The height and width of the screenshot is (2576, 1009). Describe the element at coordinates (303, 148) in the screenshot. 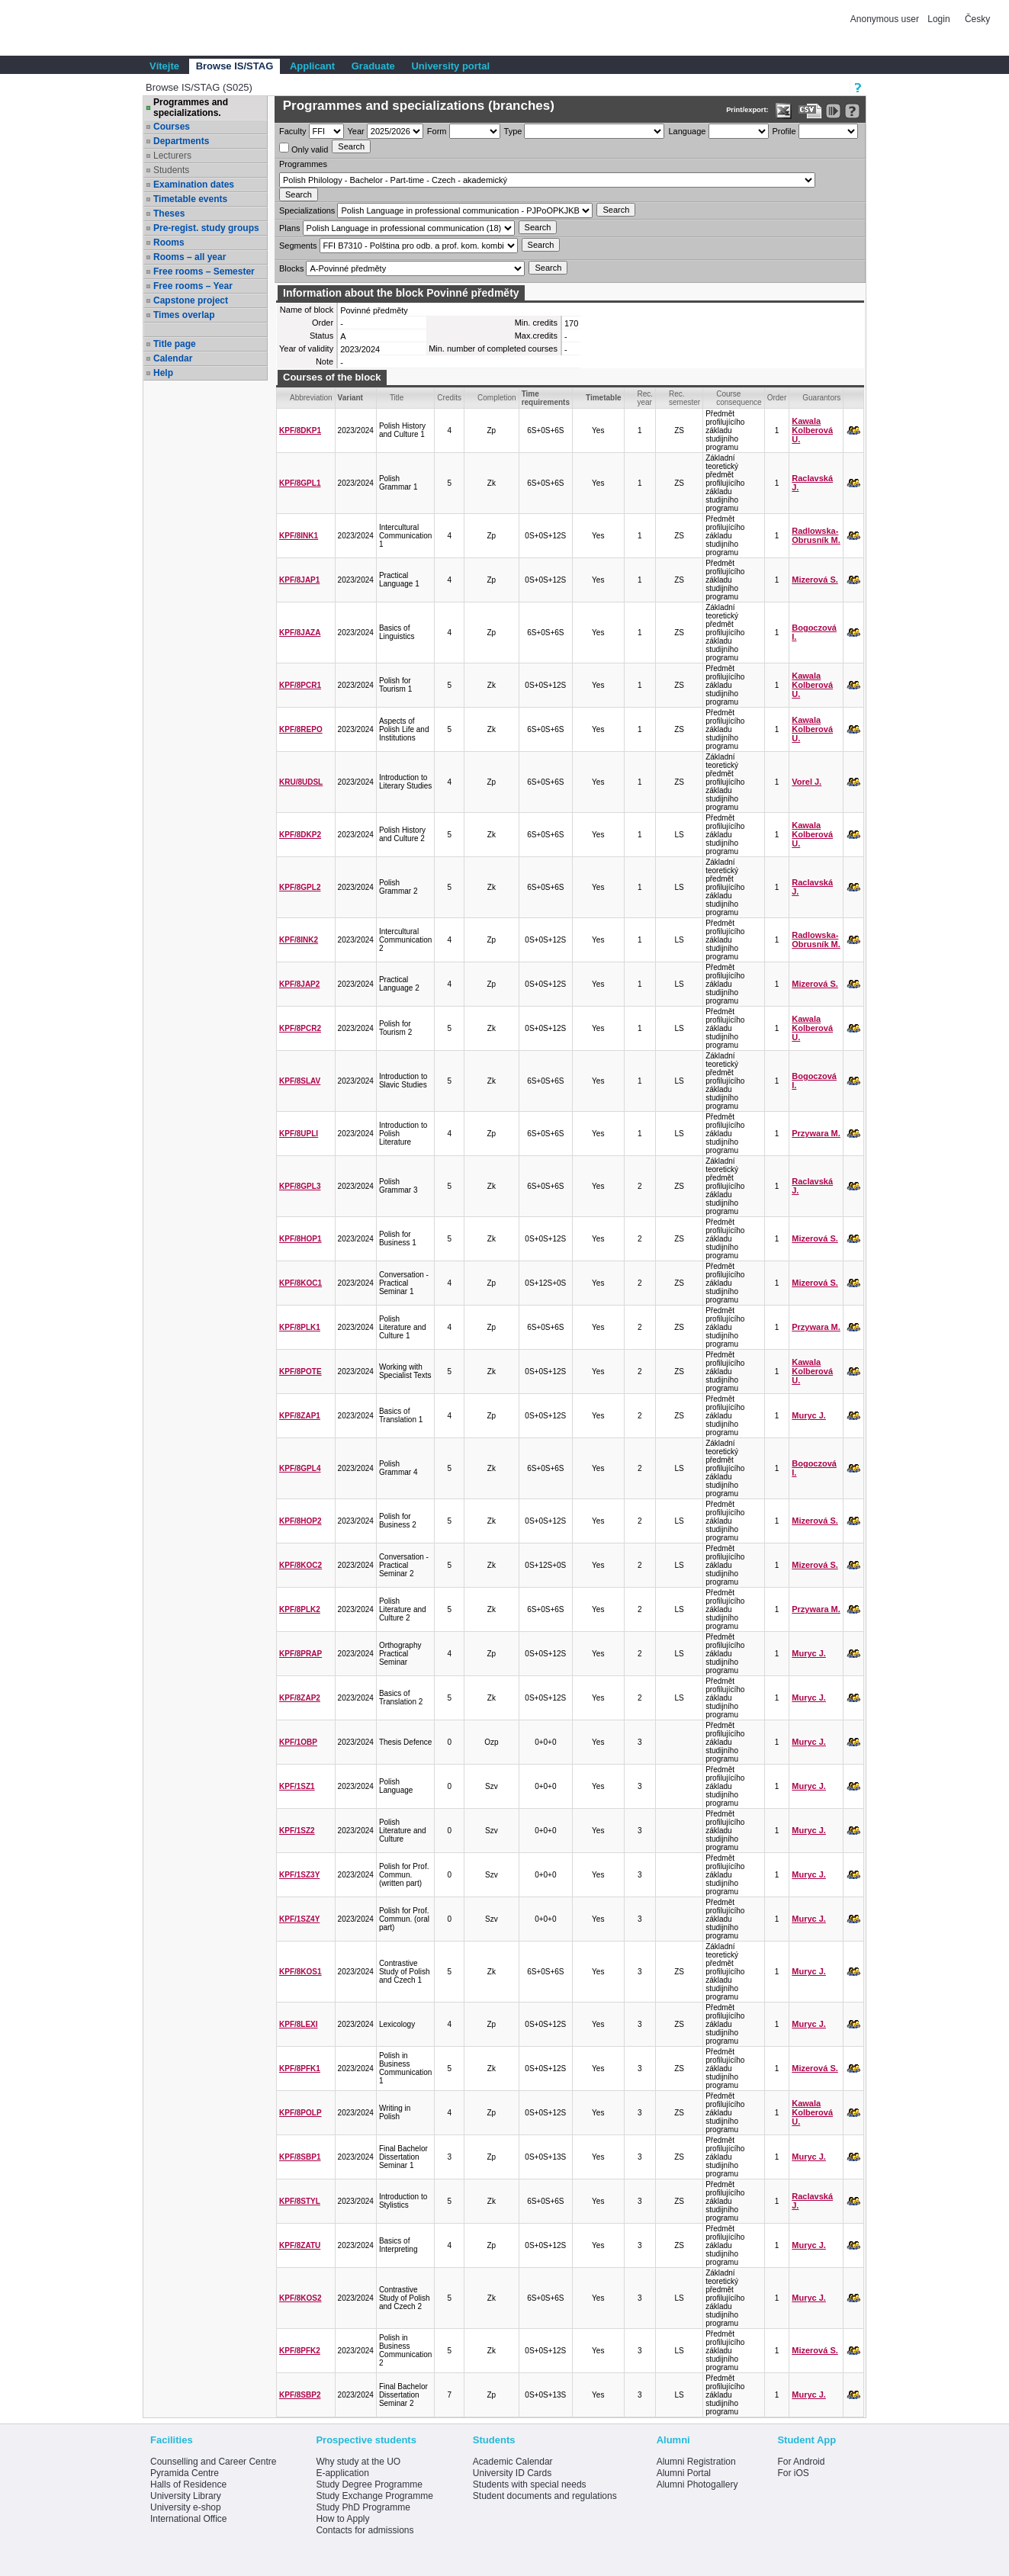

I see `Only valid` at that location.